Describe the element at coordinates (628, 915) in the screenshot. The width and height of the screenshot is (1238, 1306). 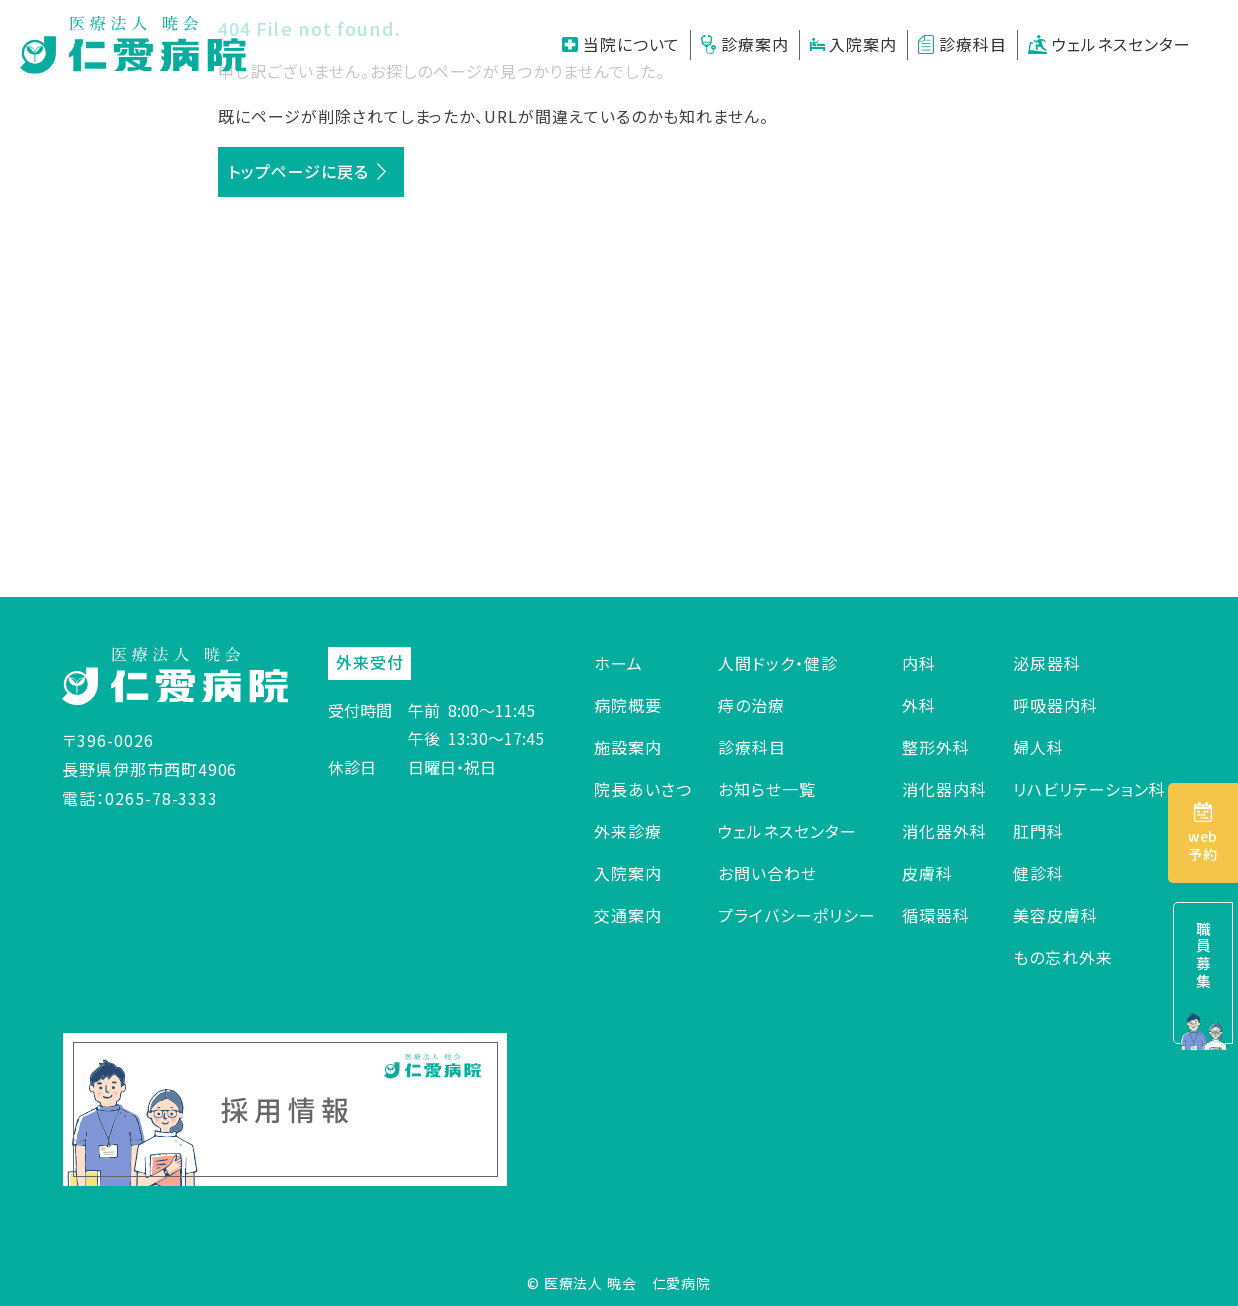
I see `交通案内` at that location.